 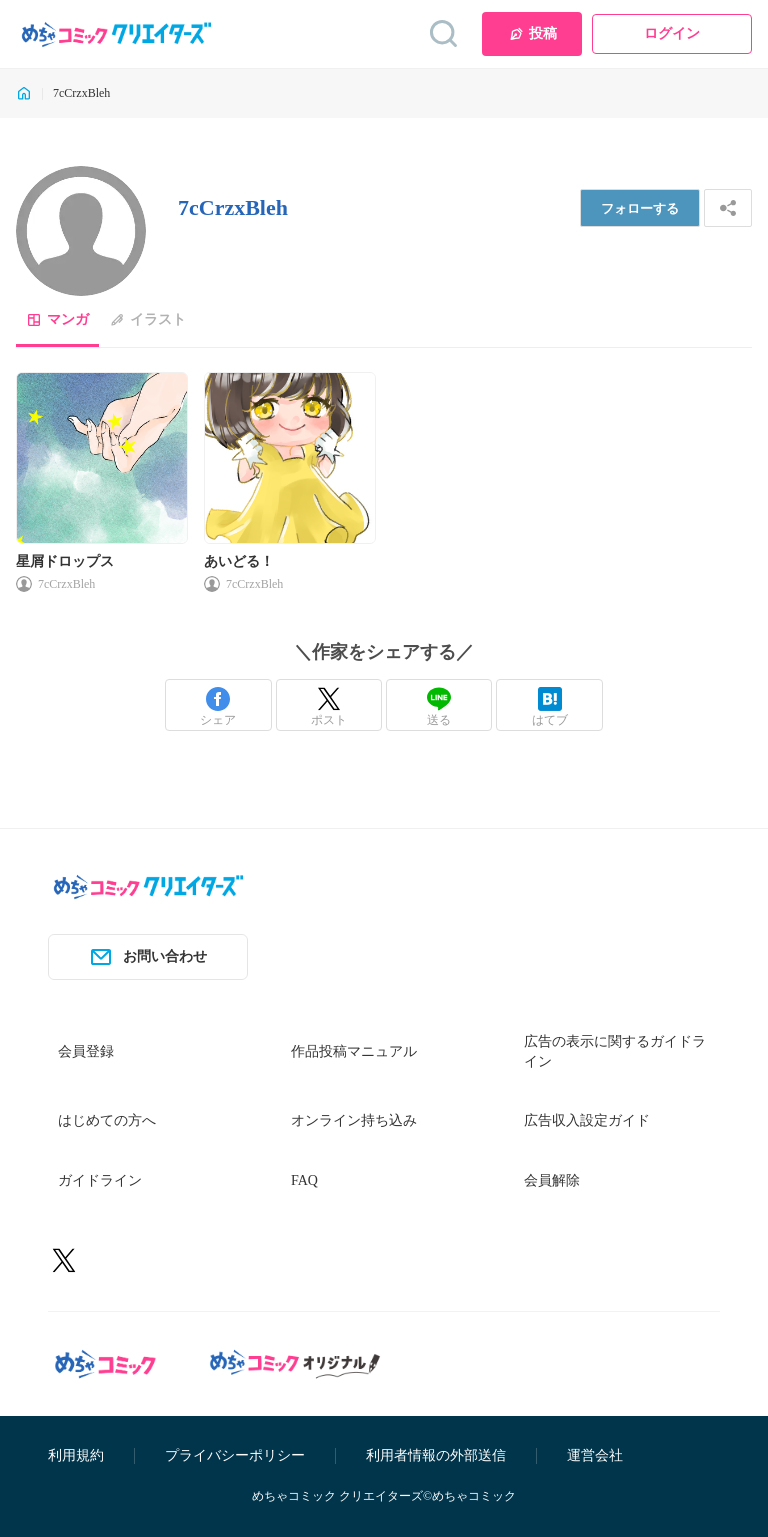 I want to click on はじめての方へ, so click(x=107, y=1120).